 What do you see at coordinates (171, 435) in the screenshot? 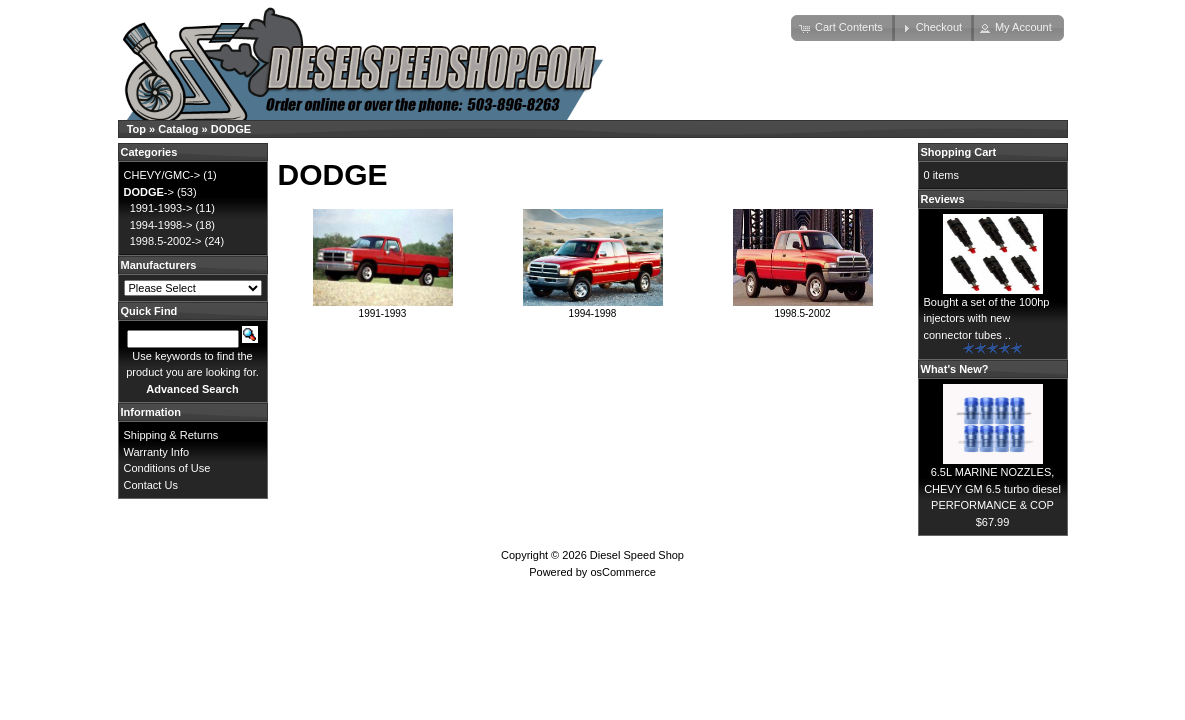
I see `Shipping & Returns` at bounding box center [171, 435].